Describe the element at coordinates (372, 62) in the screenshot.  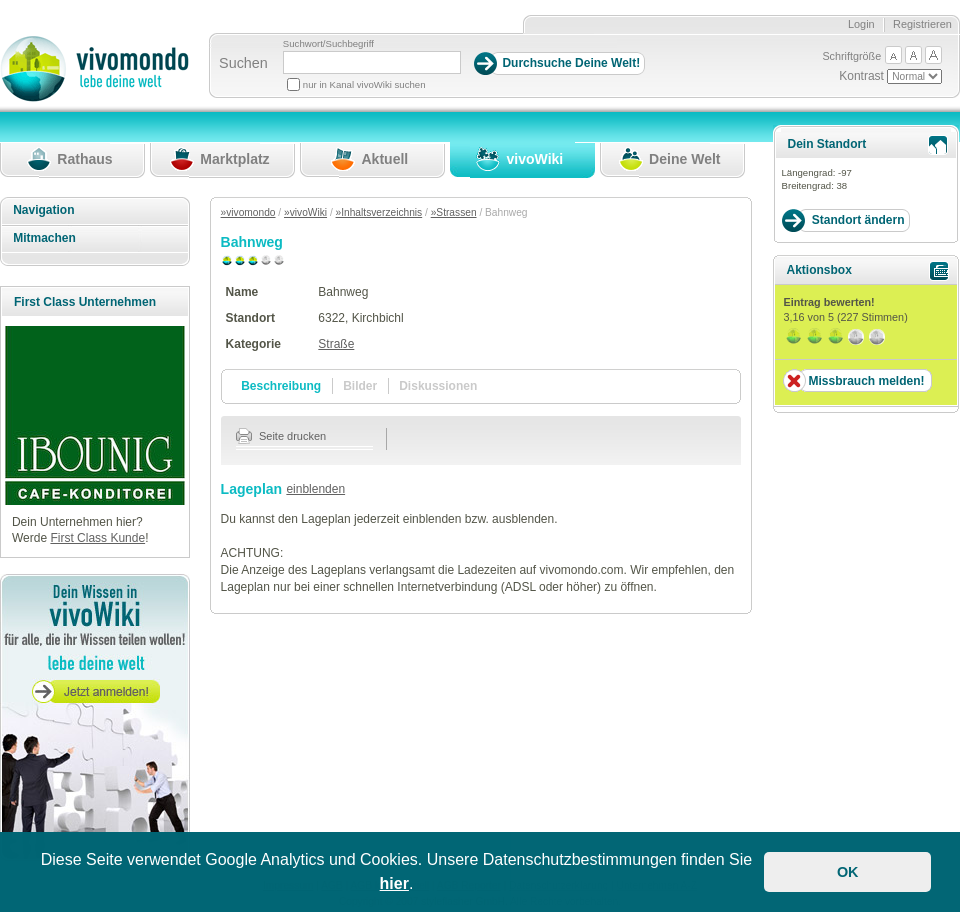
I see `[Suchbegriff]` at that location.